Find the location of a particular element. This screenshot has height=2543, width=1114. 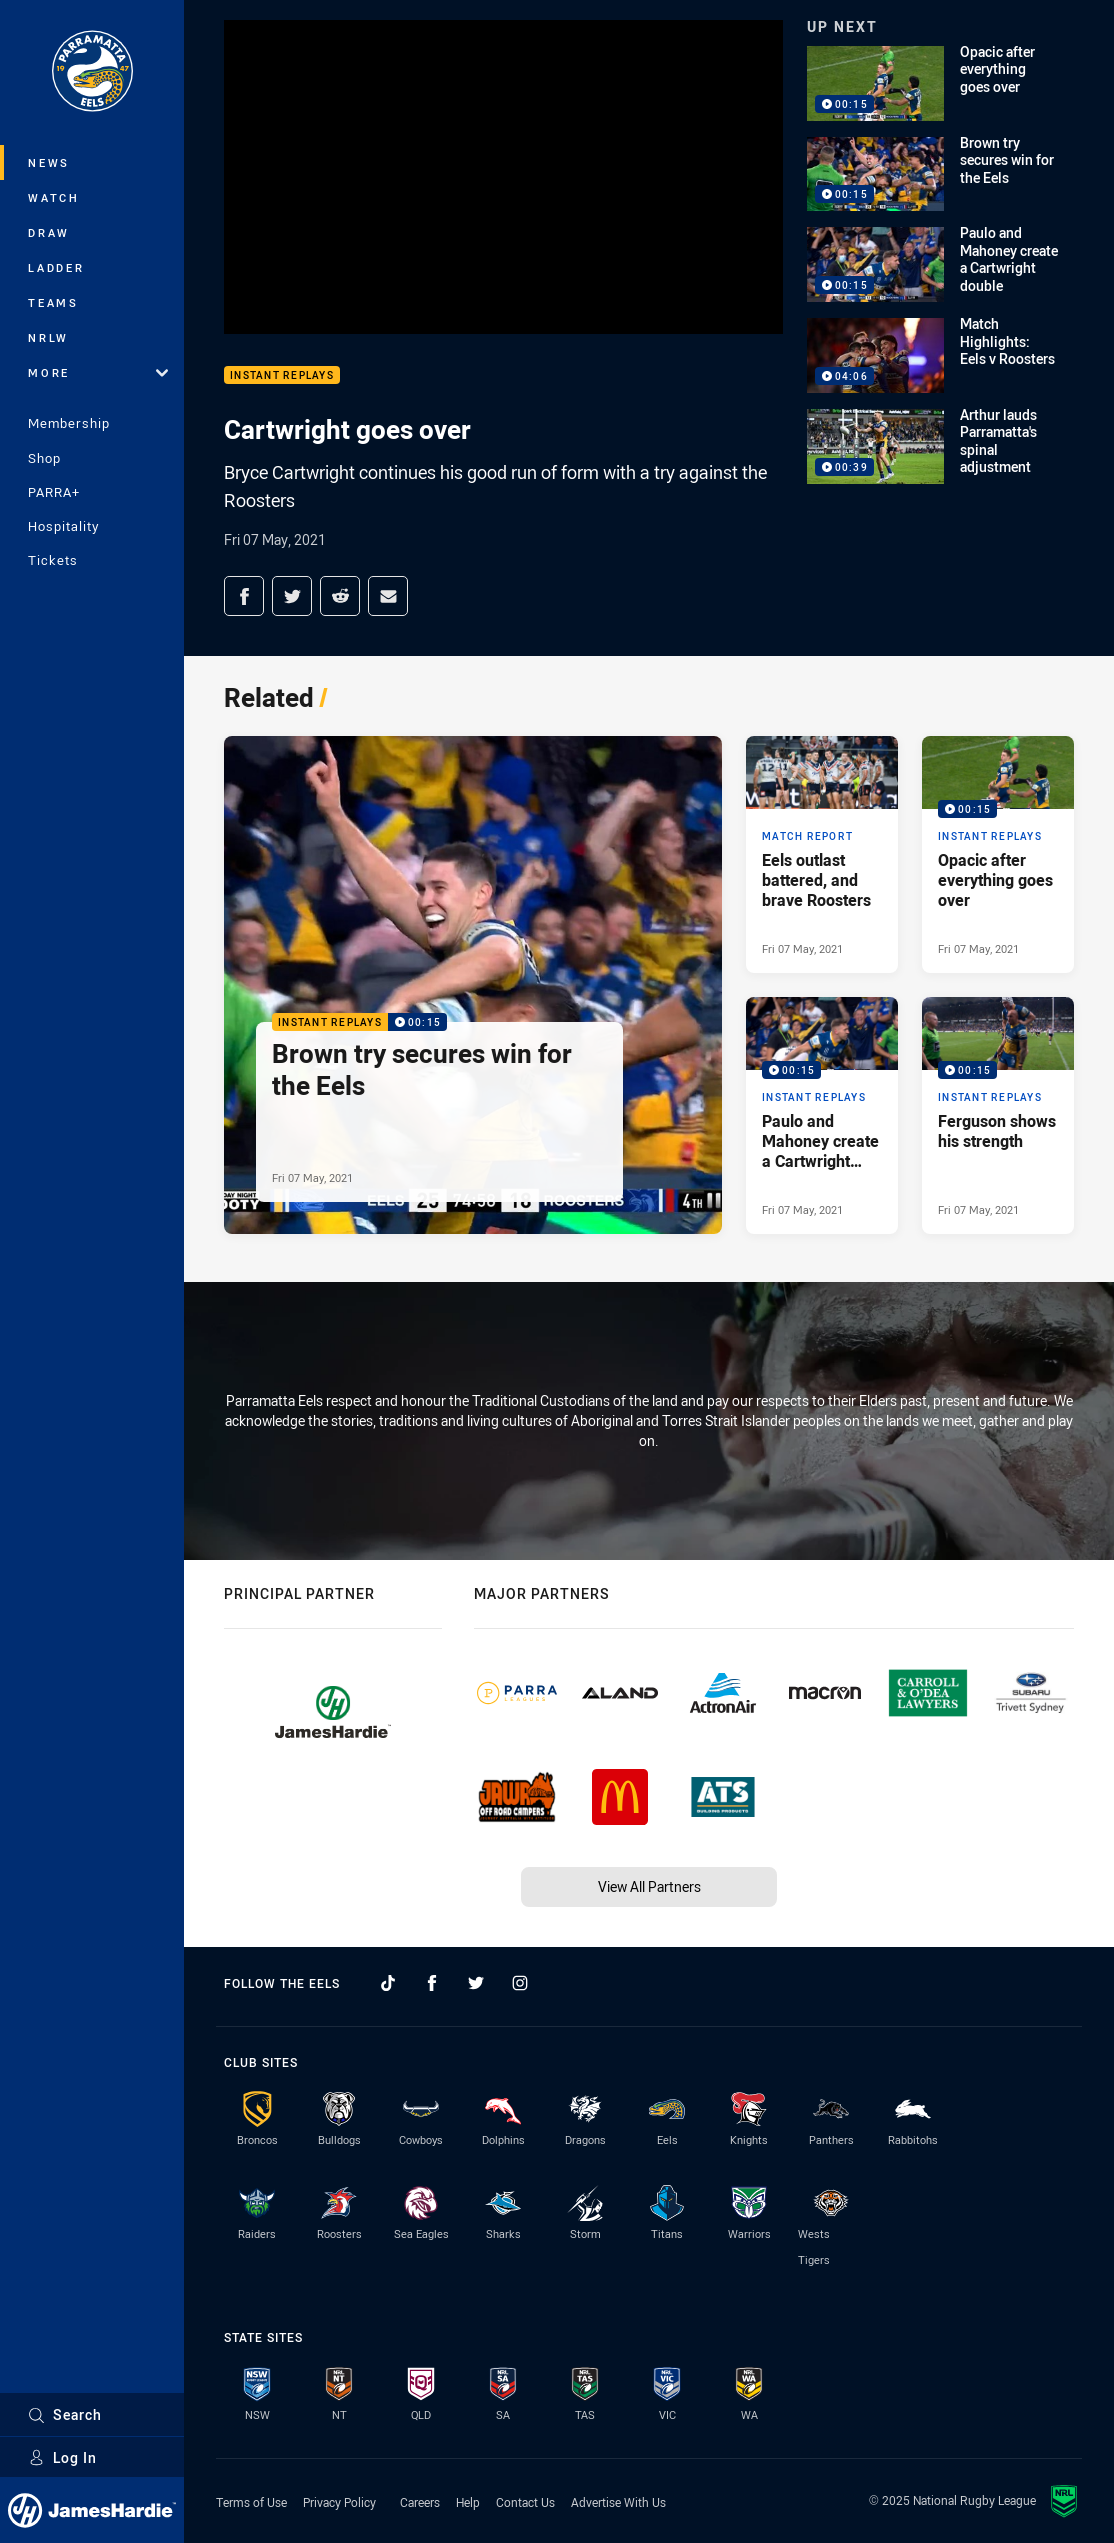

Instant Replays is located at coordinates (282, 375).